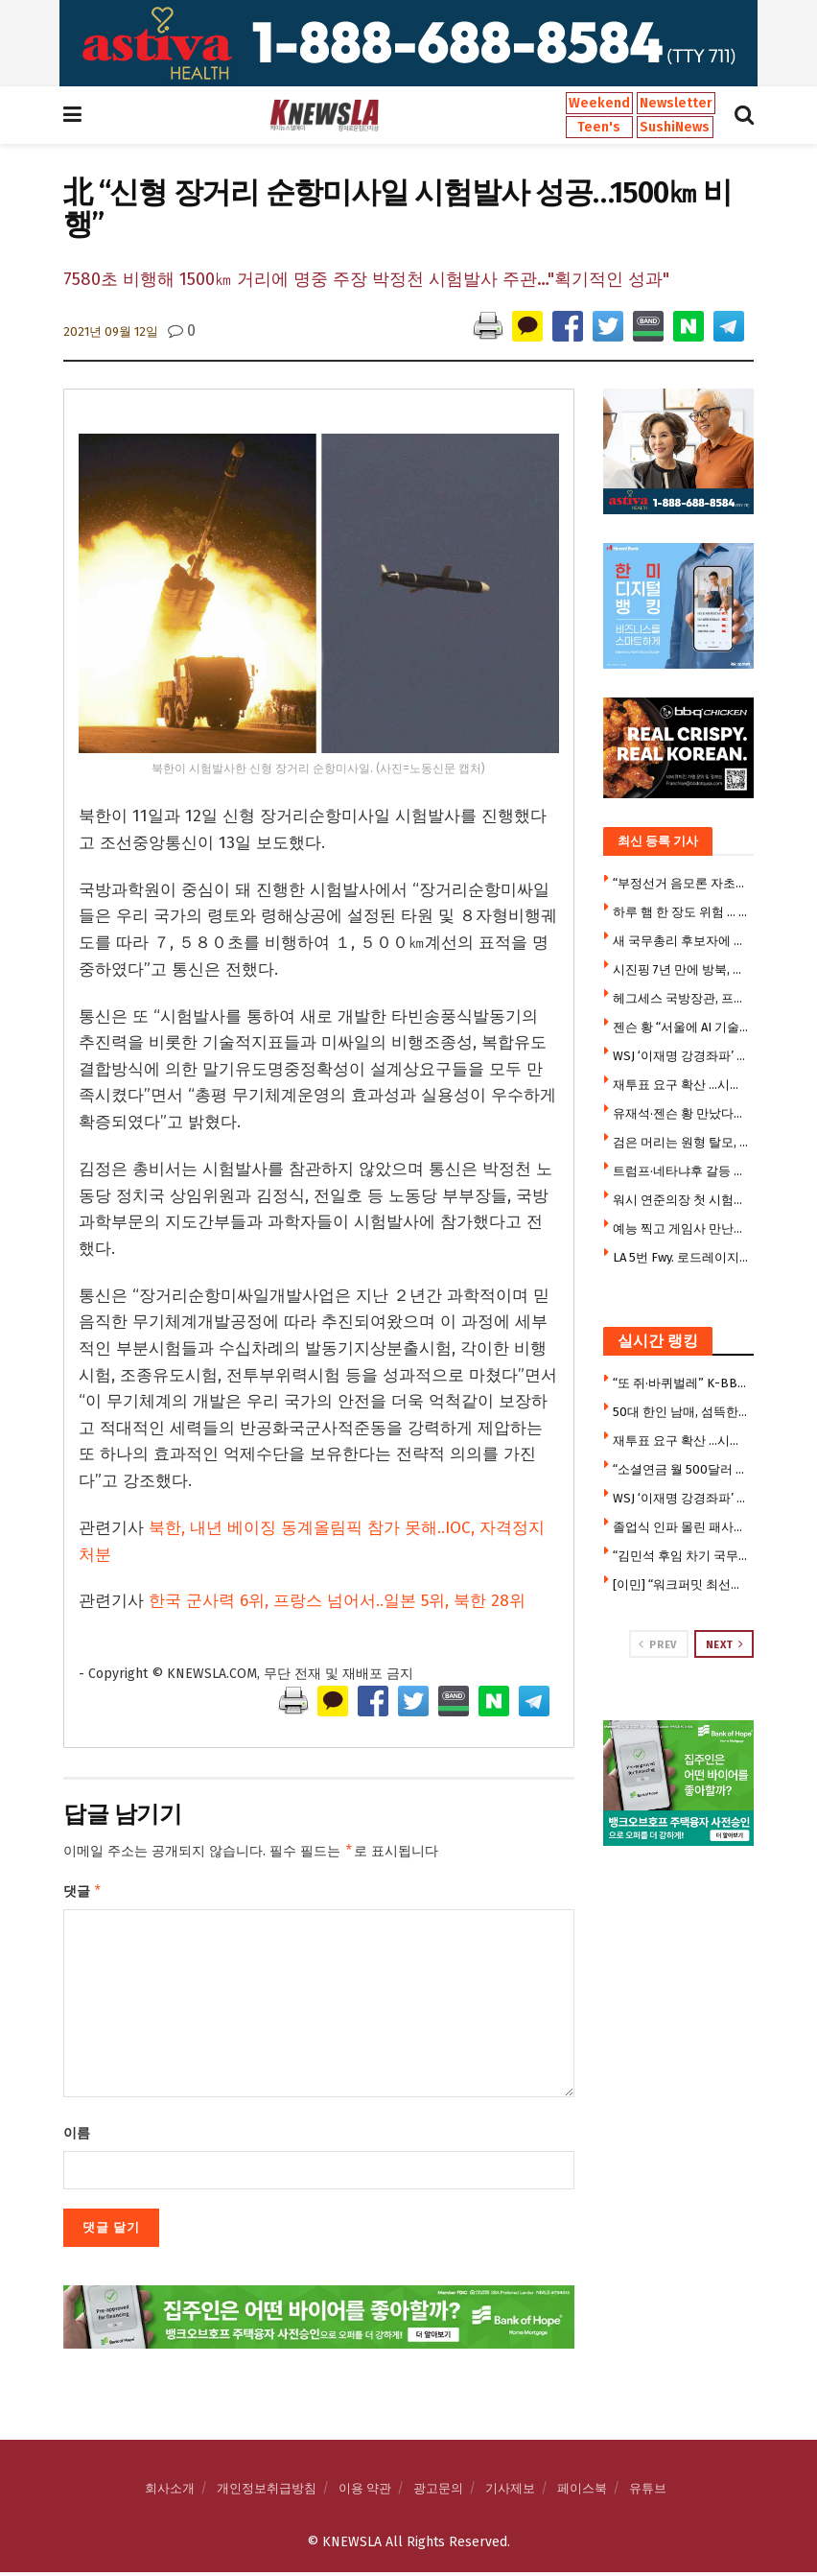 This screenshot has width=817, height=2576. I want to click on [이민] “워크퍼밋 최선을 다해 거부한다” … 취업허가 대폭 제한, so click(681, 1584).